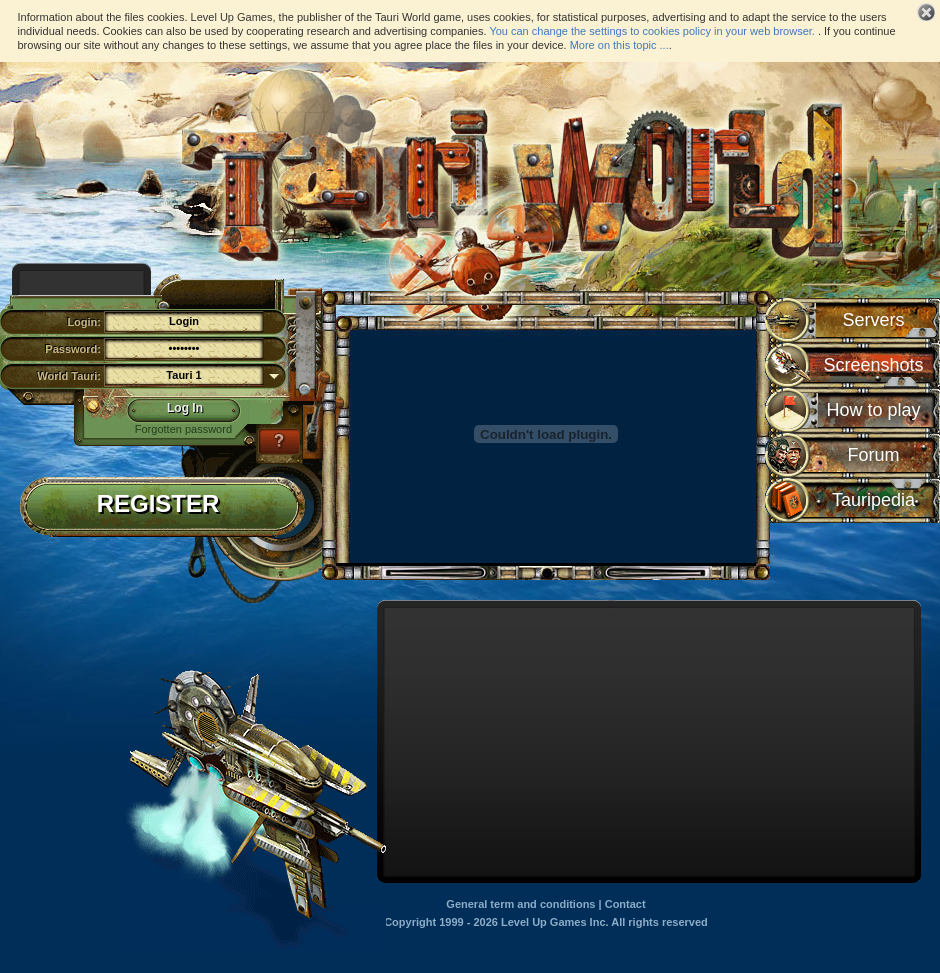 This screenshot has width=940, height=973. Describe the element at coordinates (555, 922) in the screenshot. I see `Level Up Games Inc.` at that location.